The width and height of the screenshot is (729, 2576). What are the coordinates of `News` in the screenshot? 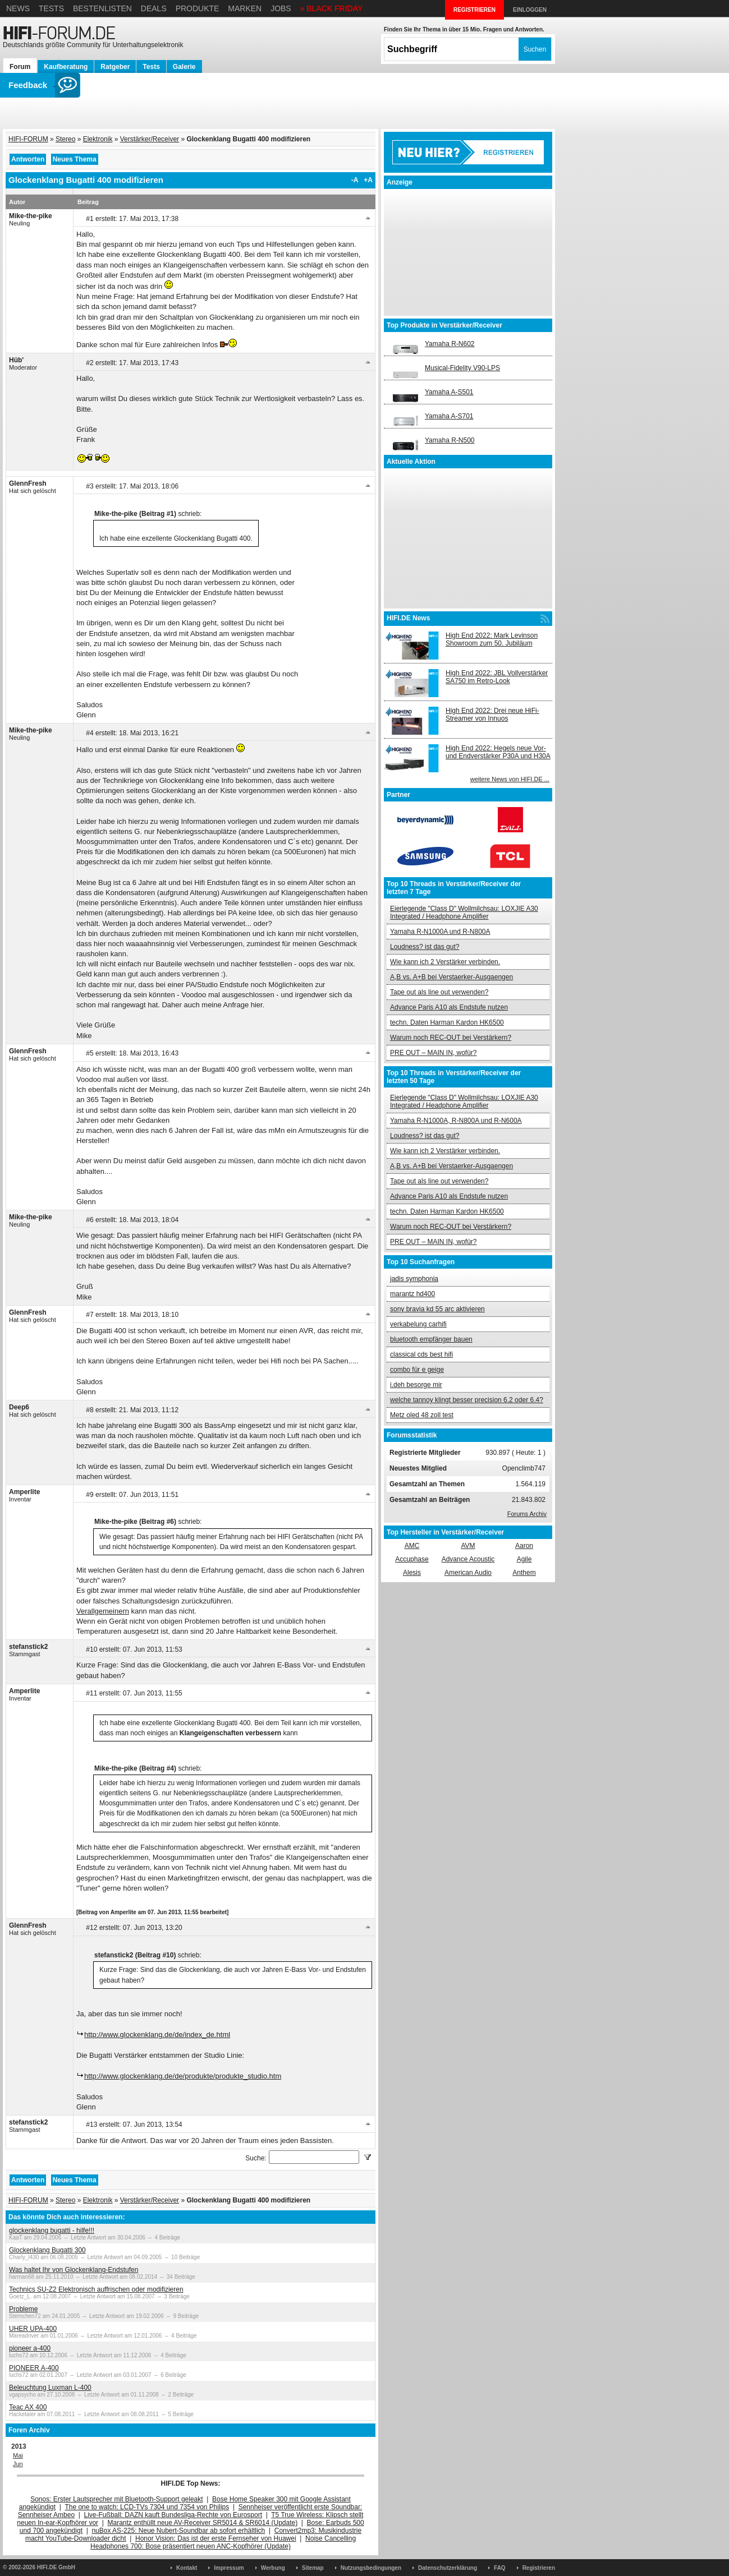 It's located at (18, 8).